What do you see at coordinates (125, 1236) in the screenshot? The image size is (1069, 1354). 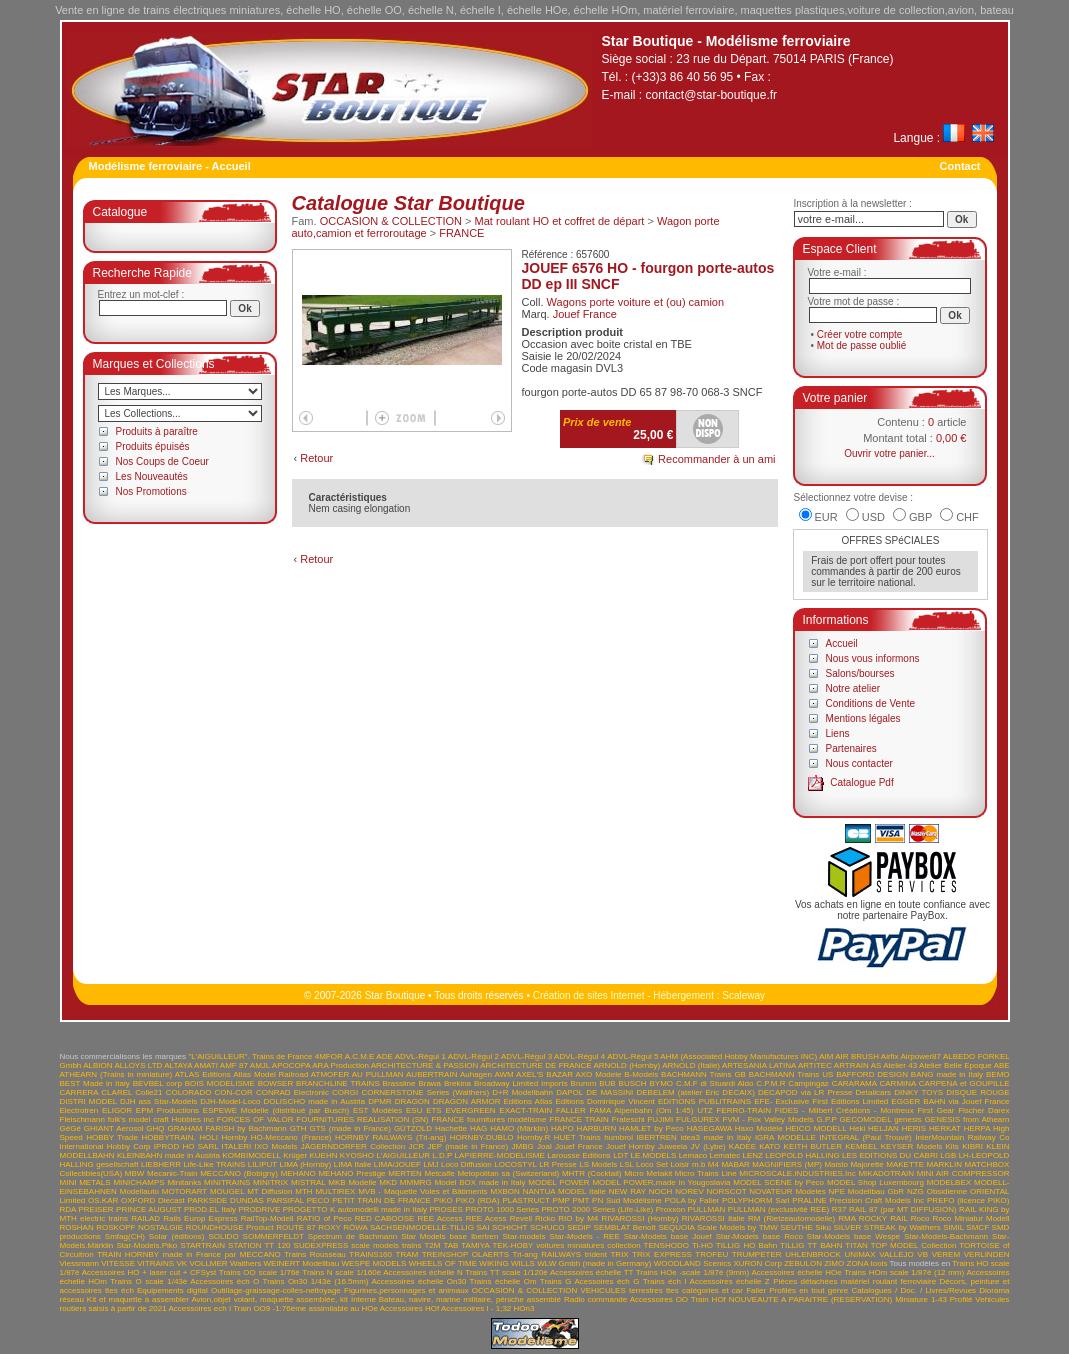 I see `Smfag(CH)` at bounding box center [125, 1236].